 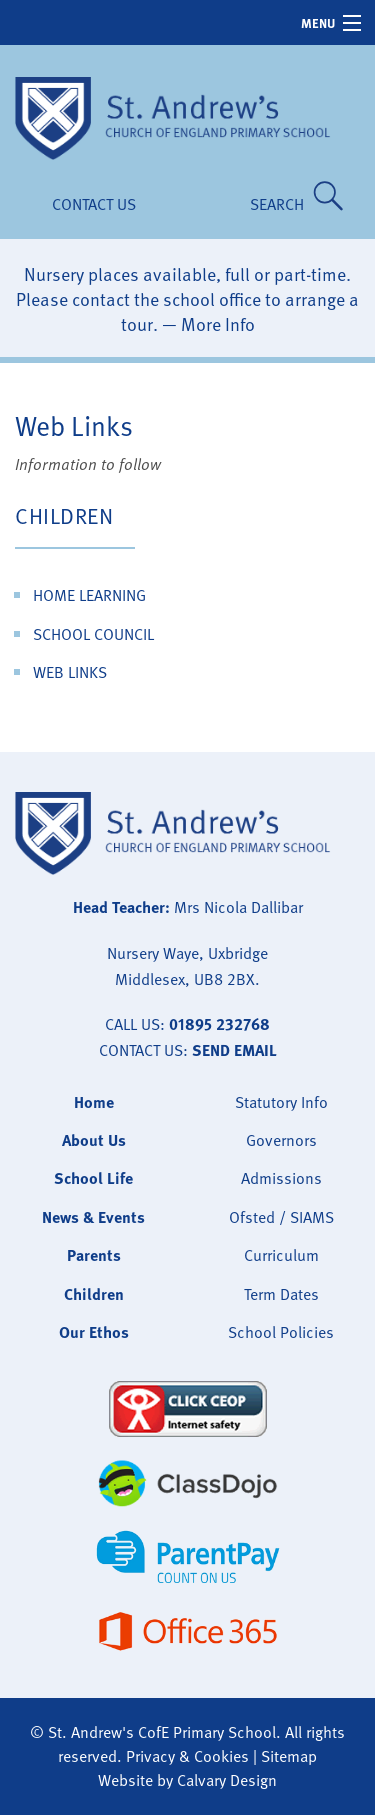 I want to click on Curriculum, so click(x=281, y=1255).